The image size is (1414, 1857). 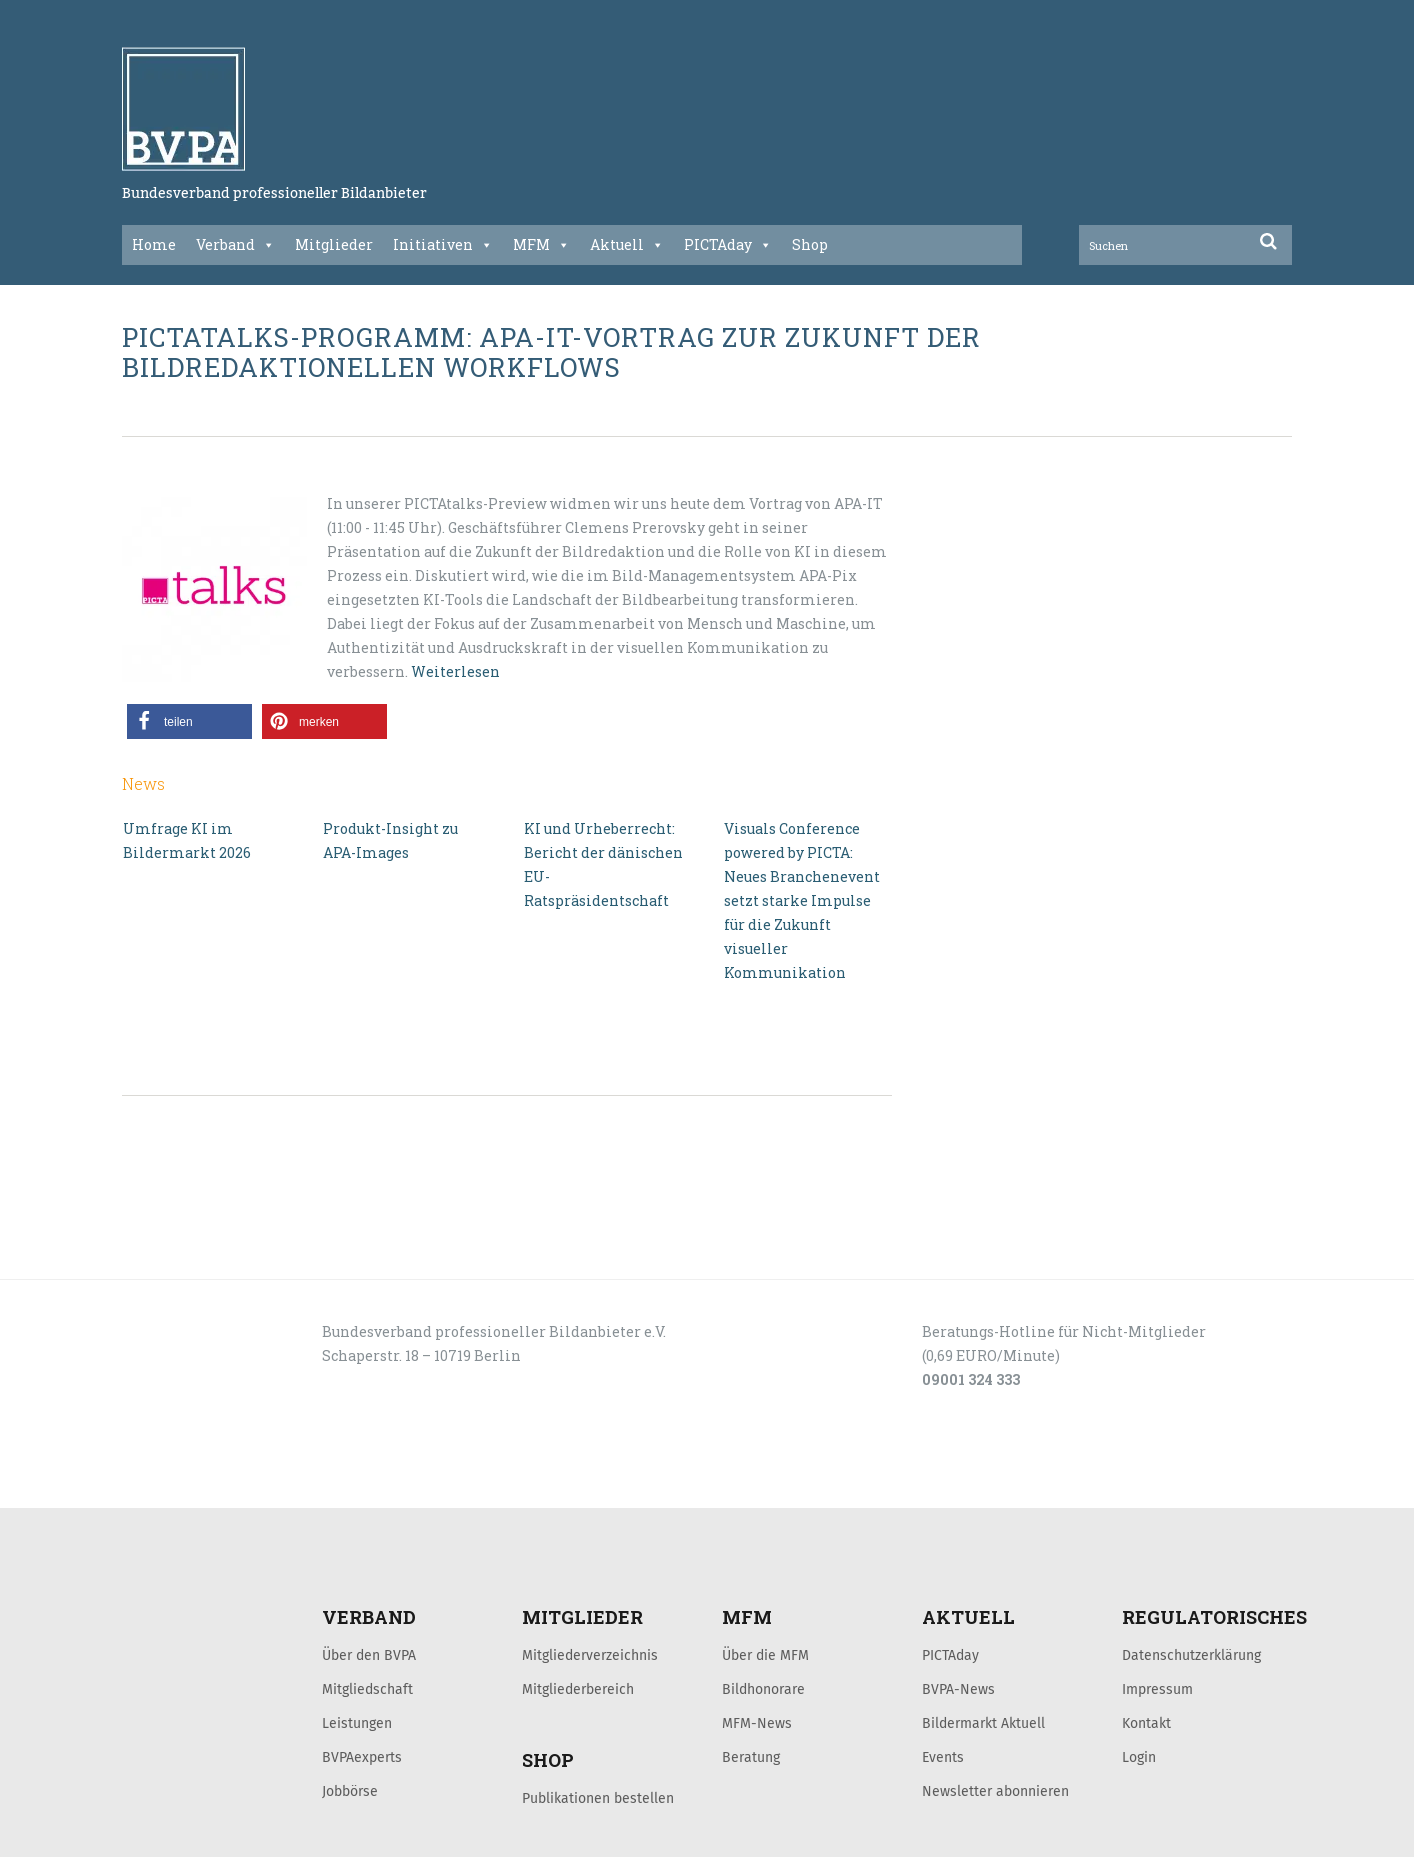 What do you see at coordinates (995, 1791) in the screenshot?
I see `Newsletter abonnieren` at bounding box center [995, 1791].